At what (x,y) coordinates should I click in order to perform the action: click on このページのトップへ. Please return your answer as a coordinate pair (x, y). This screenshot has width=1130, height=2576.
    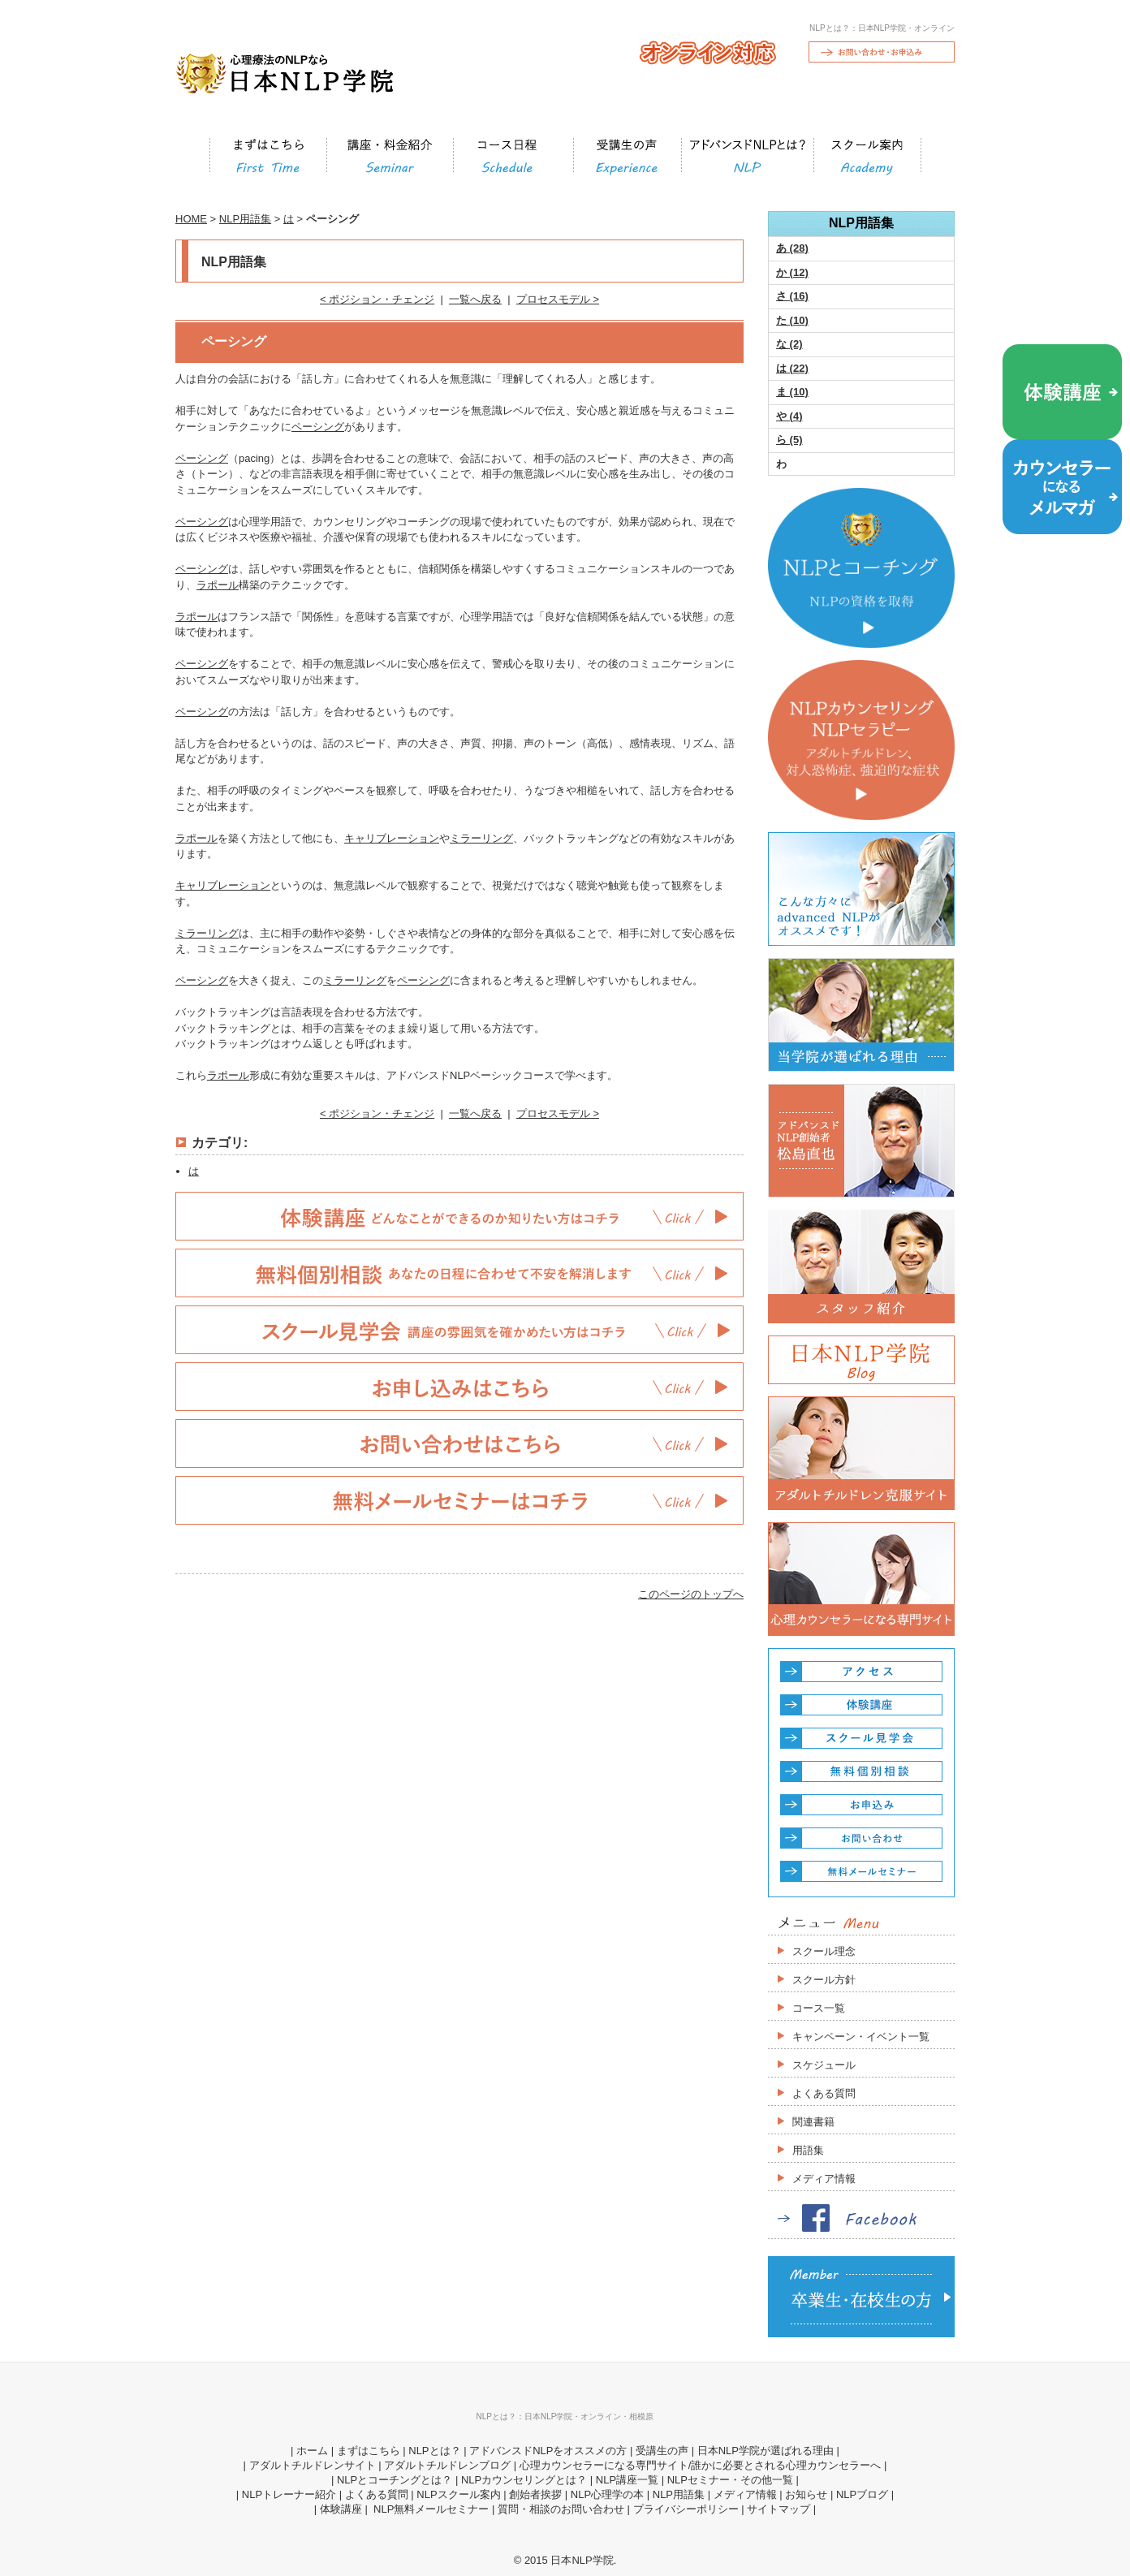
    Looking at the image, I should click on (691, 1594).